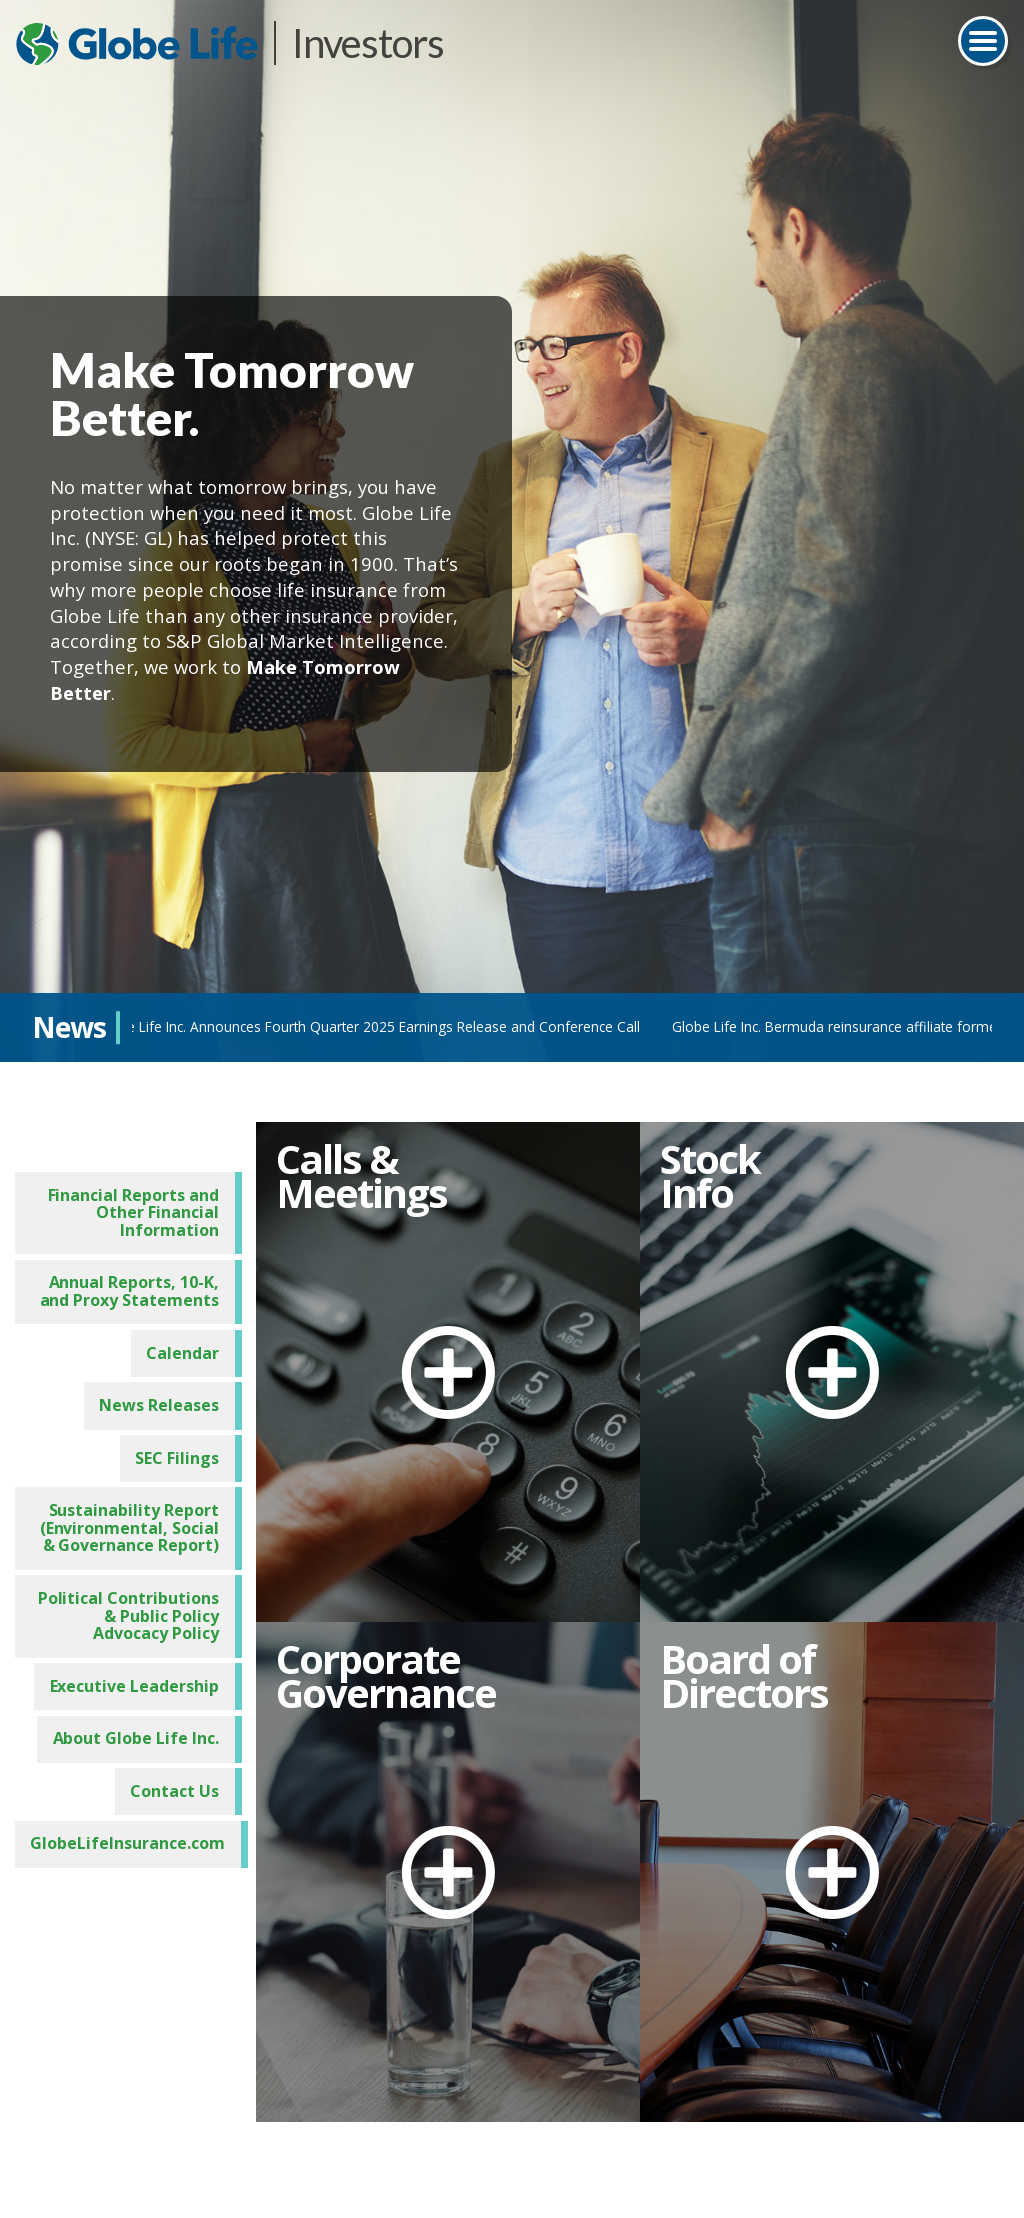 The image size is (1024, 2218). What do you see at coordinates (143, 1734) in the screenshot?
I see `About Globe Life Inc.` at bounding box center [143, 1734].